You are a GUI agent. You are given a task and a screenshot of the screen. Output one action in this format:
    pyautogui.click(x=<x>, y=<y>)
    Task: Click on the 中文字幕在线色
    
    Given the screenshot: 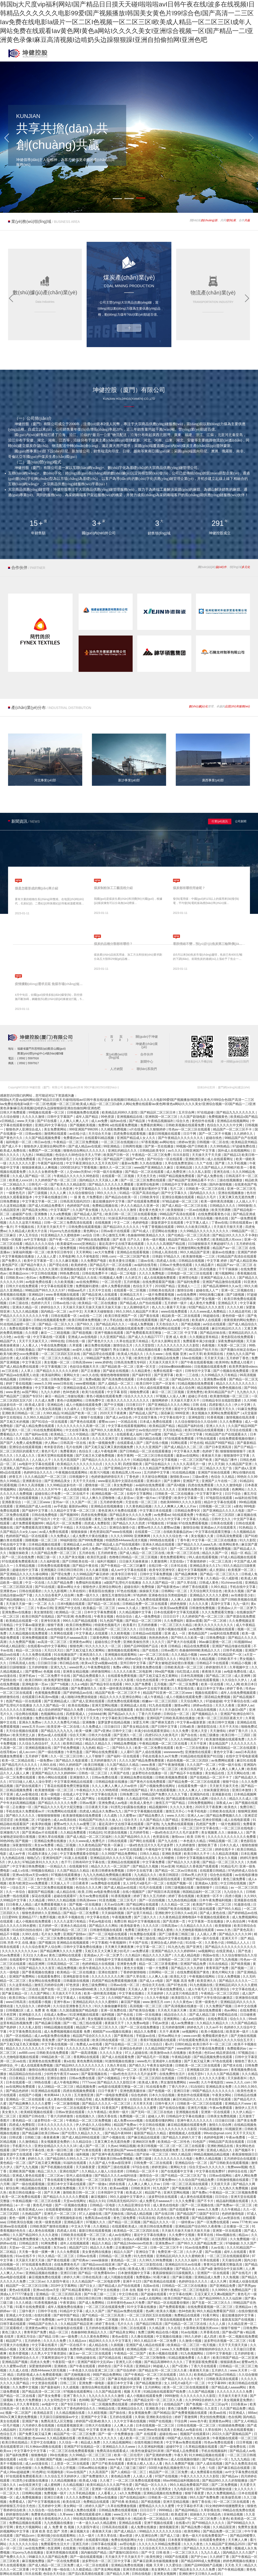 What is the action you would take?
    pyautogui.click(x=98, y=1917)
    